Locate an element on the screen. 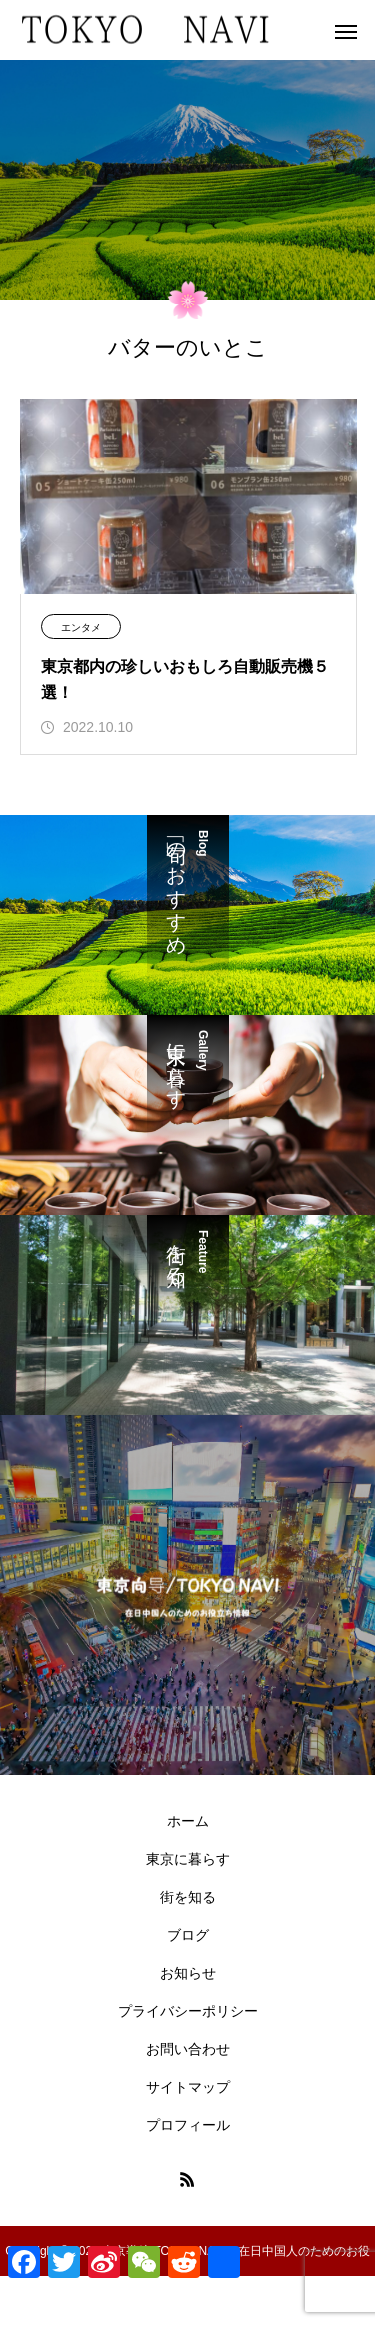  東京に暮らす is located at coordinates (188, 1859).